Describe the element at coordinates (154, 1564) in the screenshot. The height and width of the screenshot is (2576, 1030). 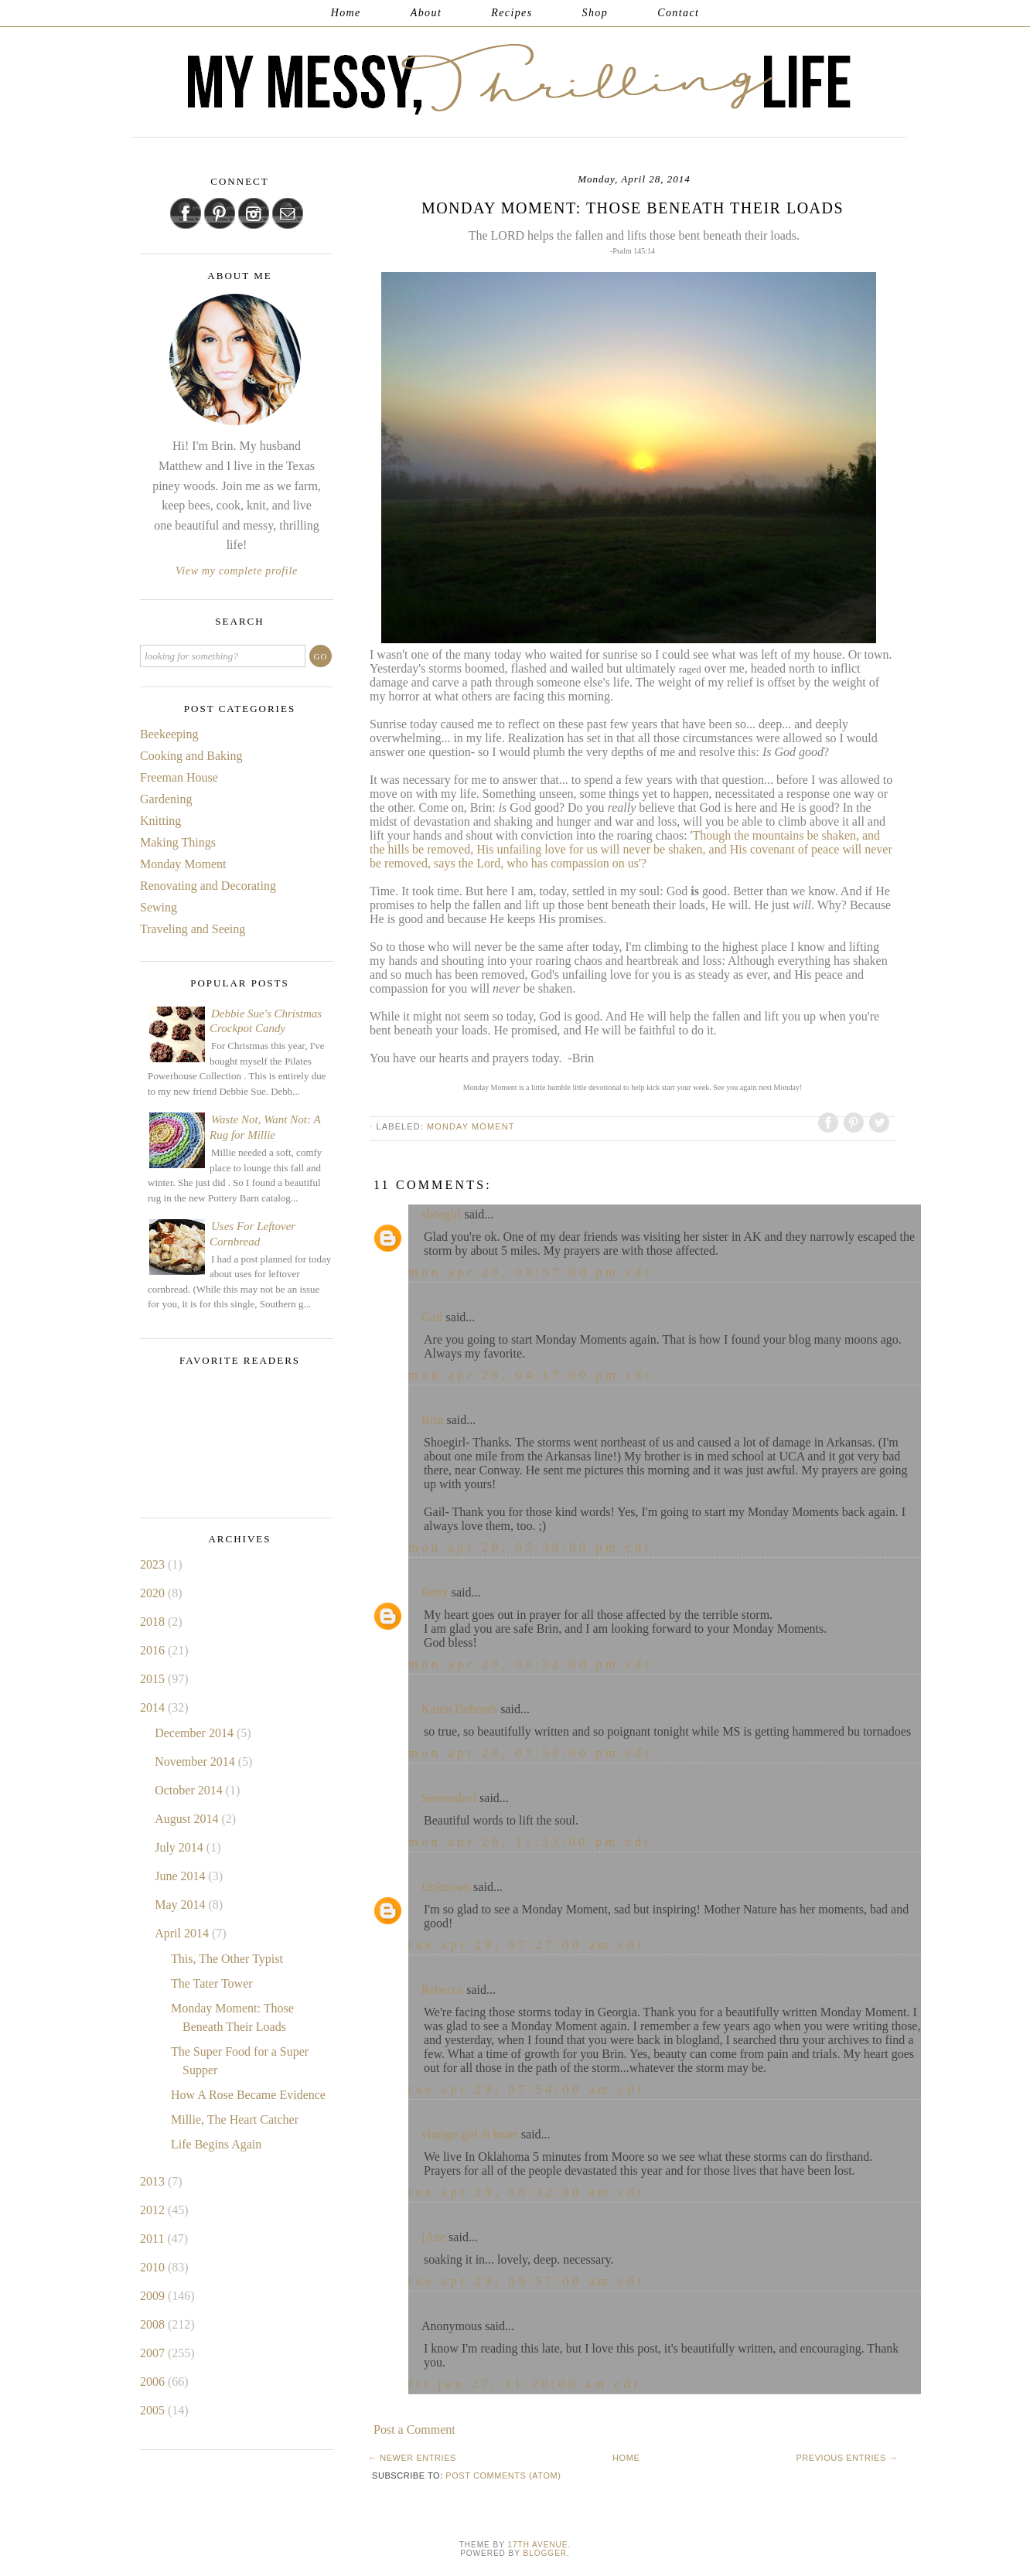
I see `2023` at that location.